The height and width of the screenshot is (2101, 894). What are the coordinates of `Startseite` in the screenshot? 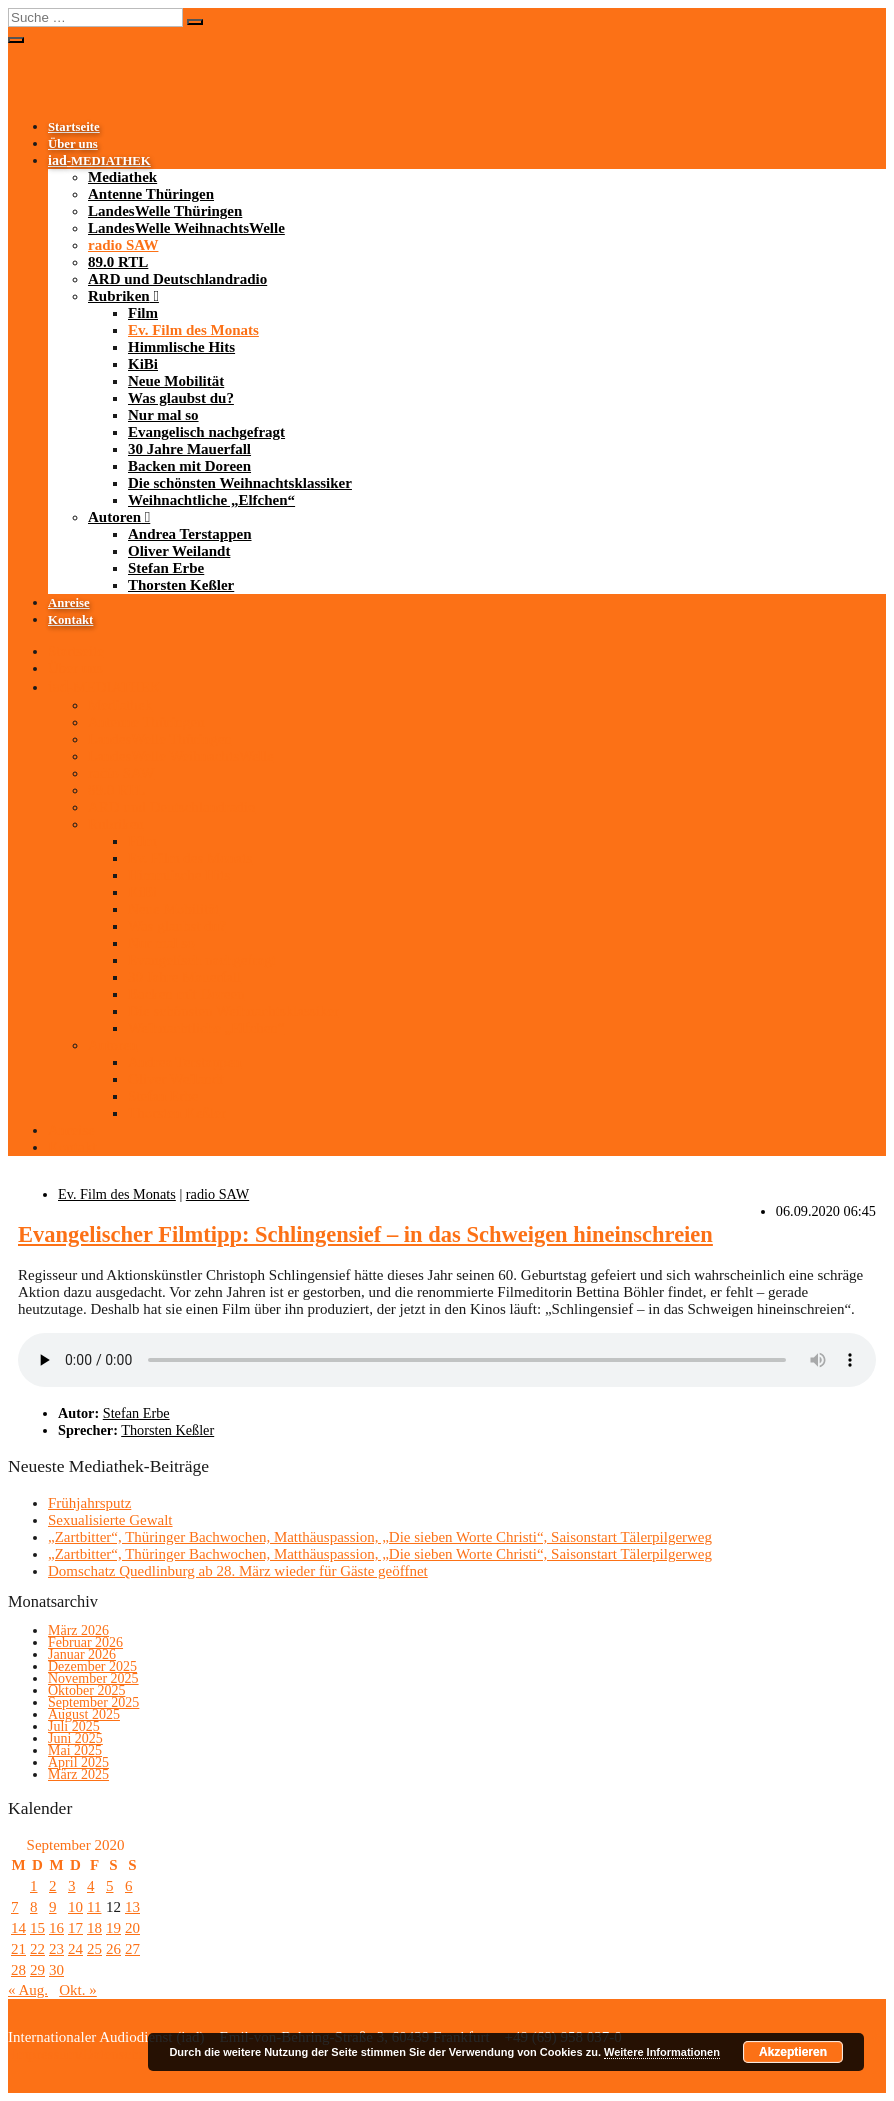 It's located at (74, 127).